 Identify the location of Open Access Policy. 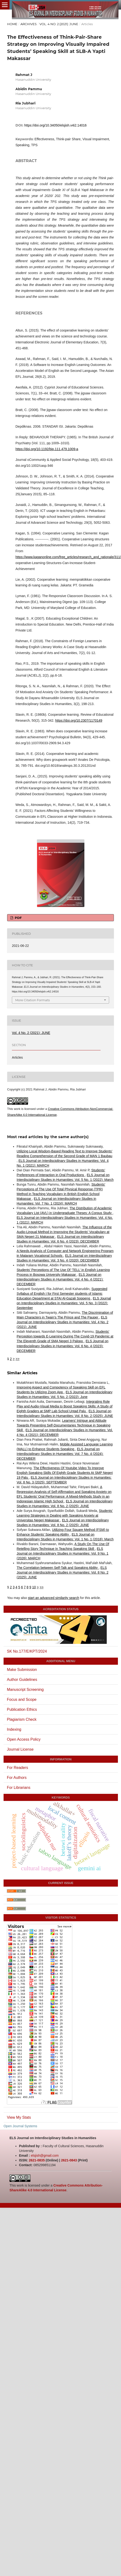
(23, 1739).